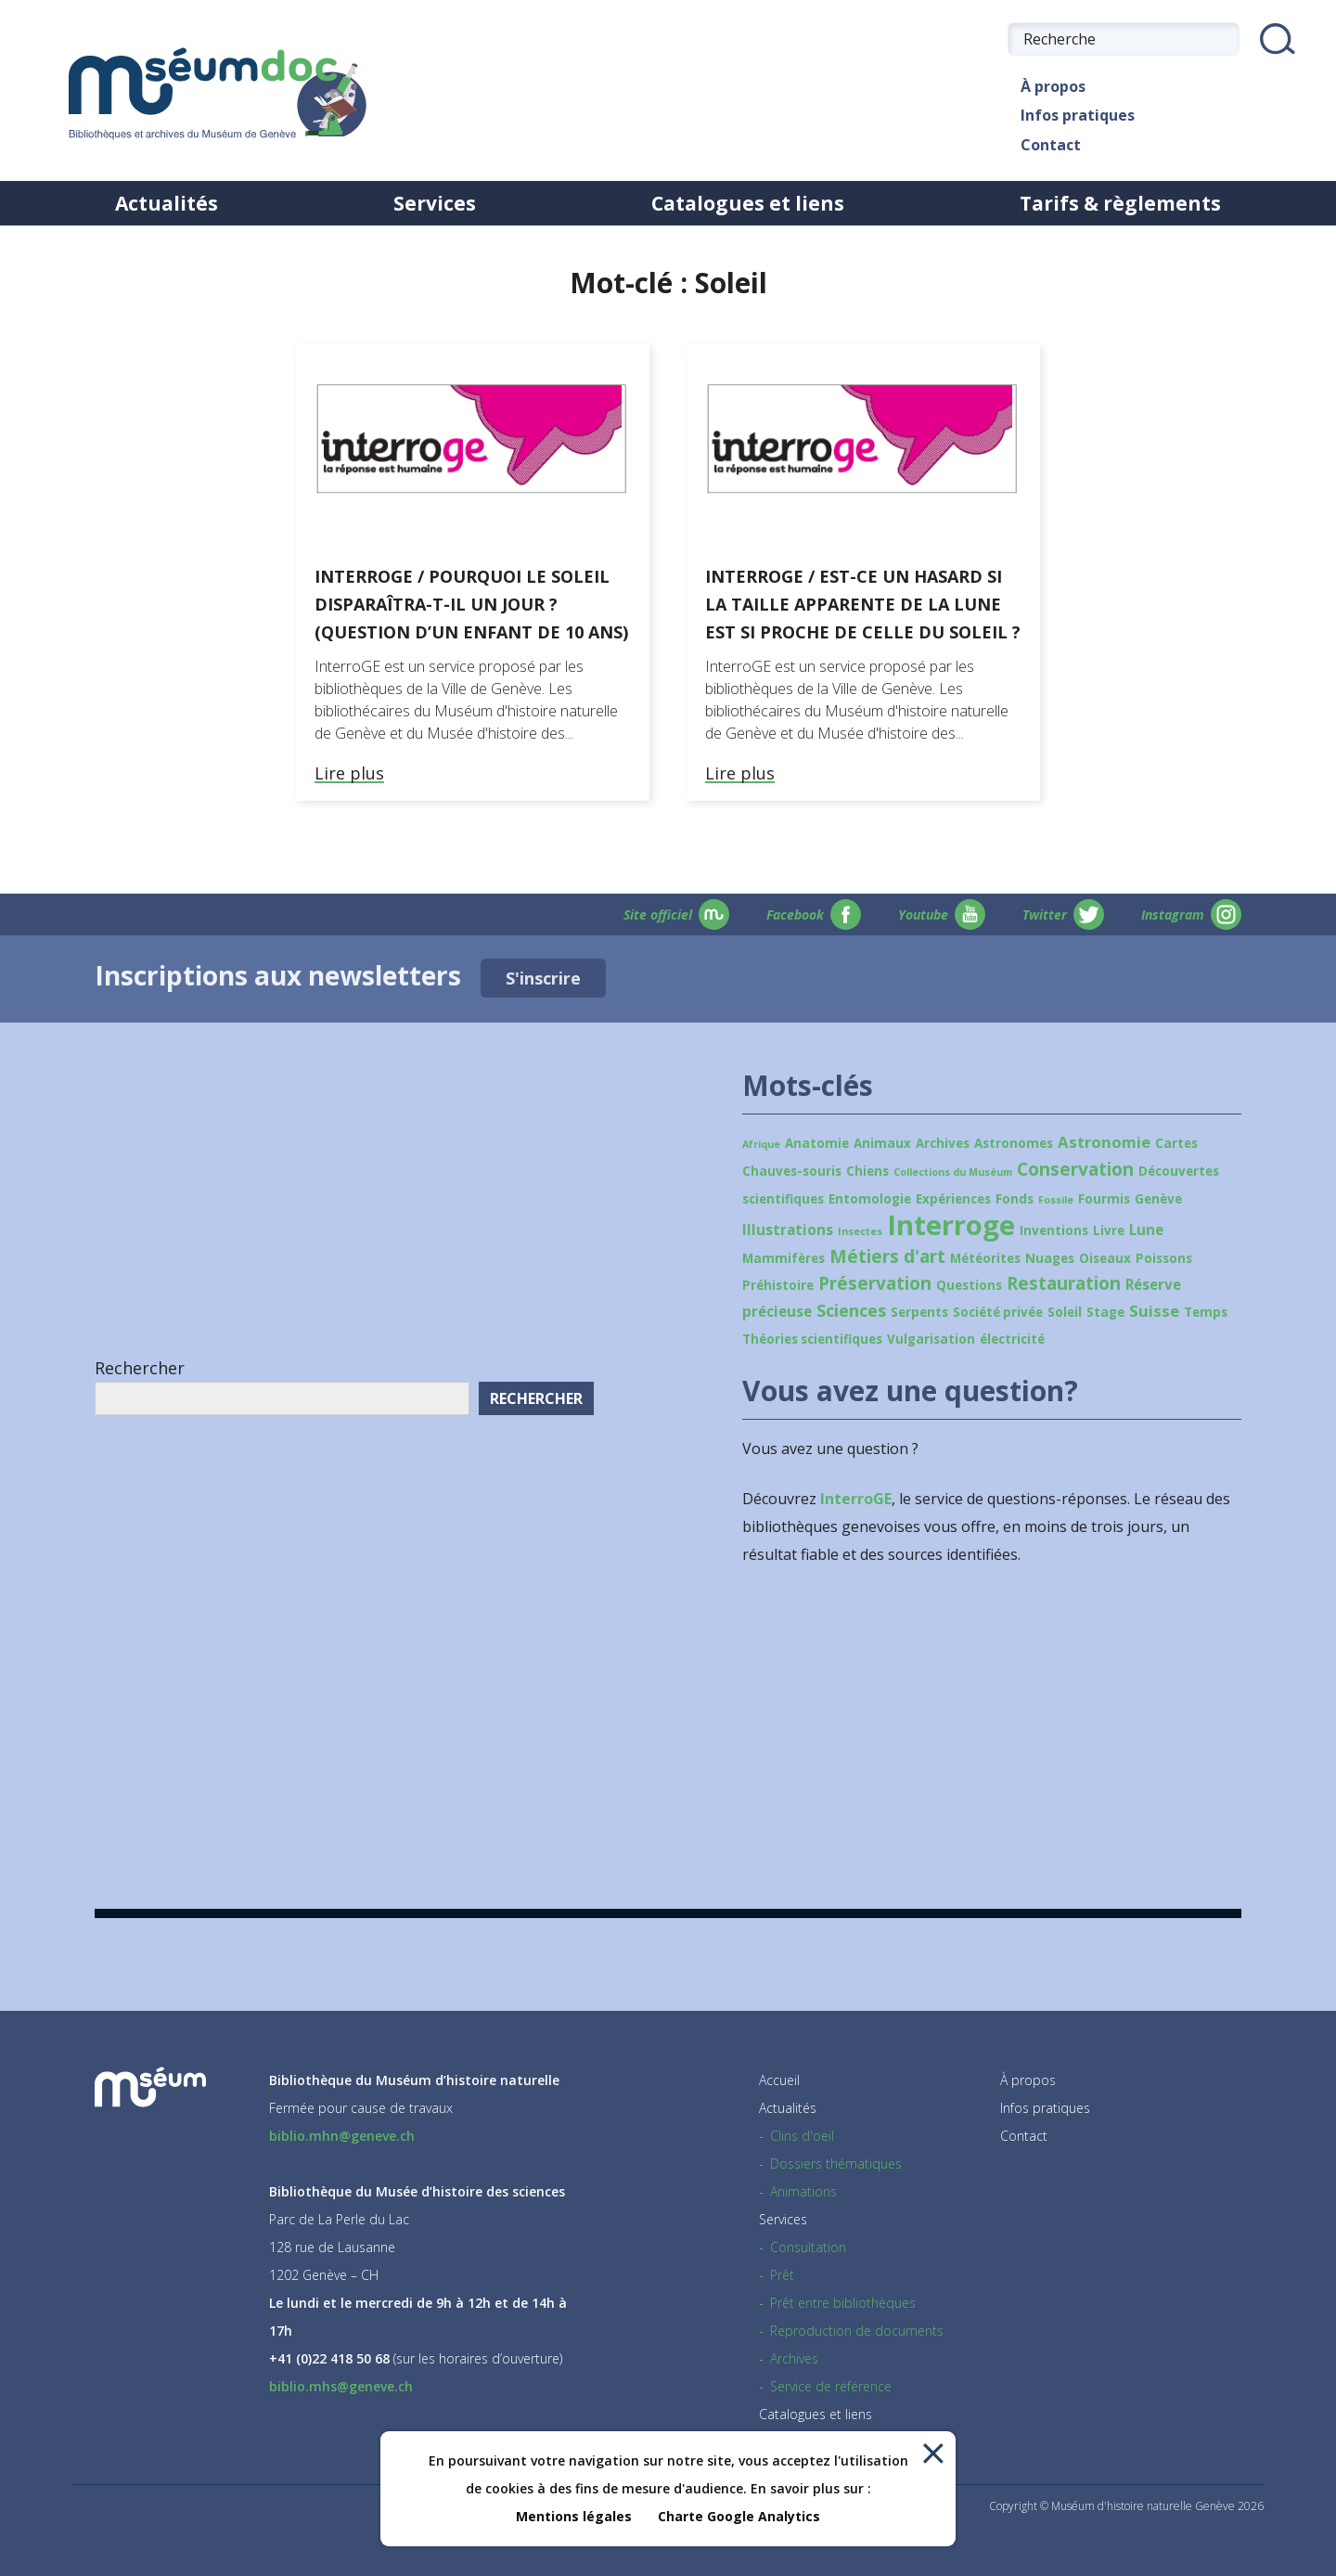 The image size is (1336, 2576). What do you see at coordinates (843, 2303) in the screenshot?
I see `Prêt entre bibliothèques` at bounding box center [843, 2303].